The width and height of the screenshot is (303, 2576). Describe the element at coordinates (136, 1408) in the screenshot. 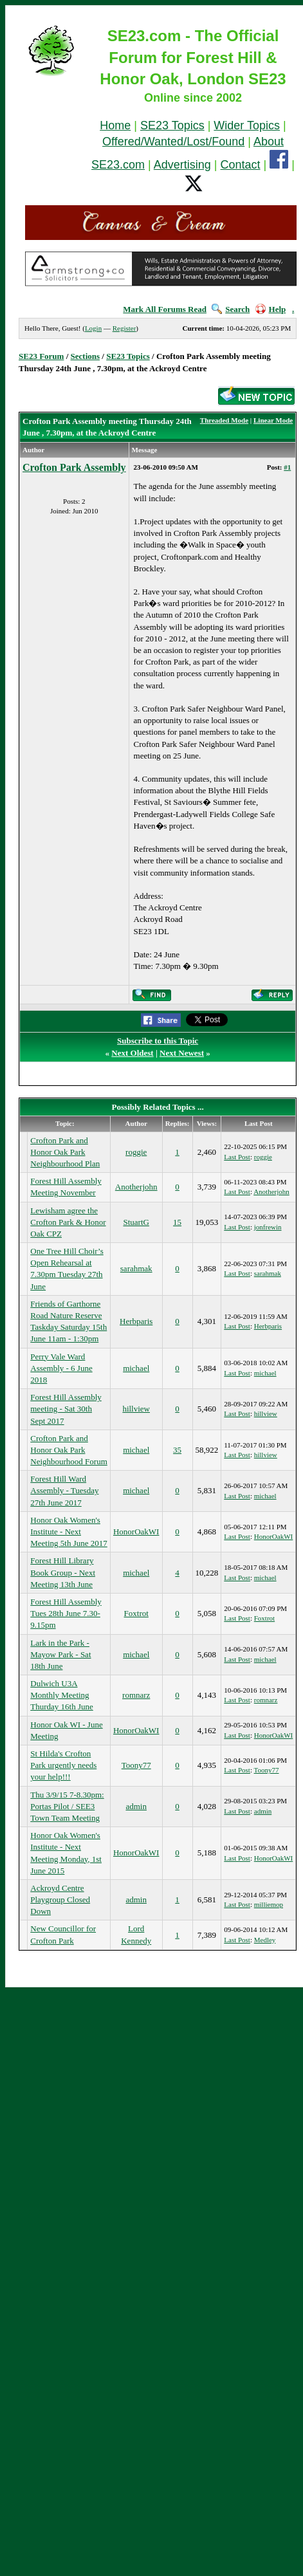

I see `hillview` at that location.